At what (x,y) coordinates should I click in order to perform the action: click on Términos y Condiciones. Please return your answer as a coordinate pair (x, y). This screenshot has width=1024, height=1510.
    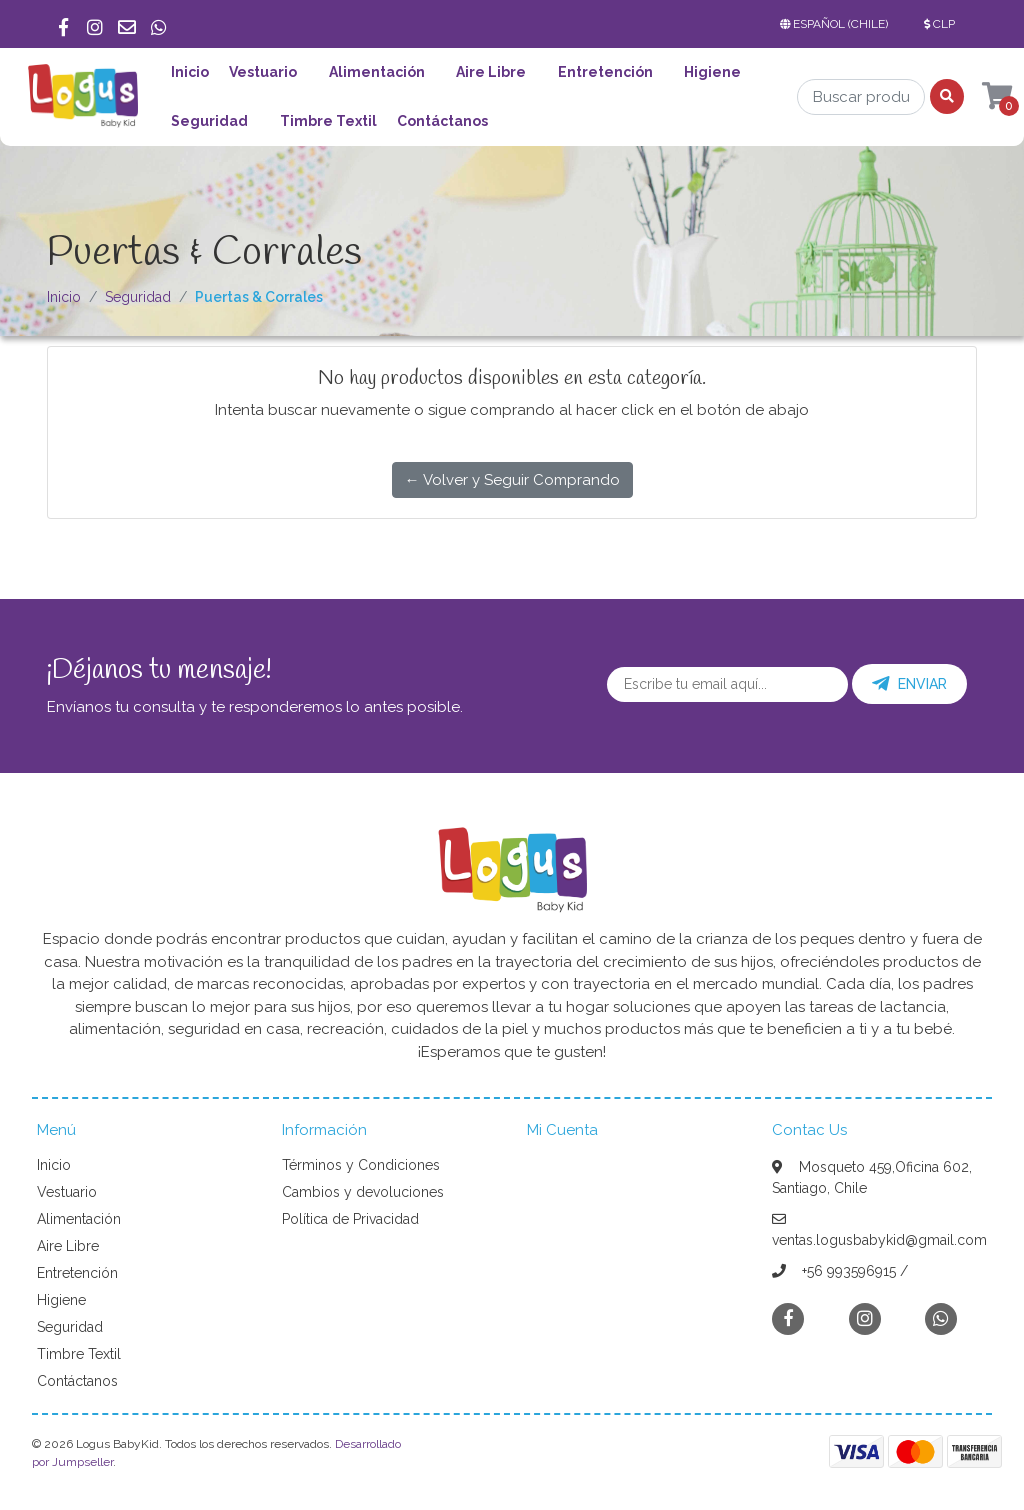
    Looking at the image, I should click on (361, 1165).